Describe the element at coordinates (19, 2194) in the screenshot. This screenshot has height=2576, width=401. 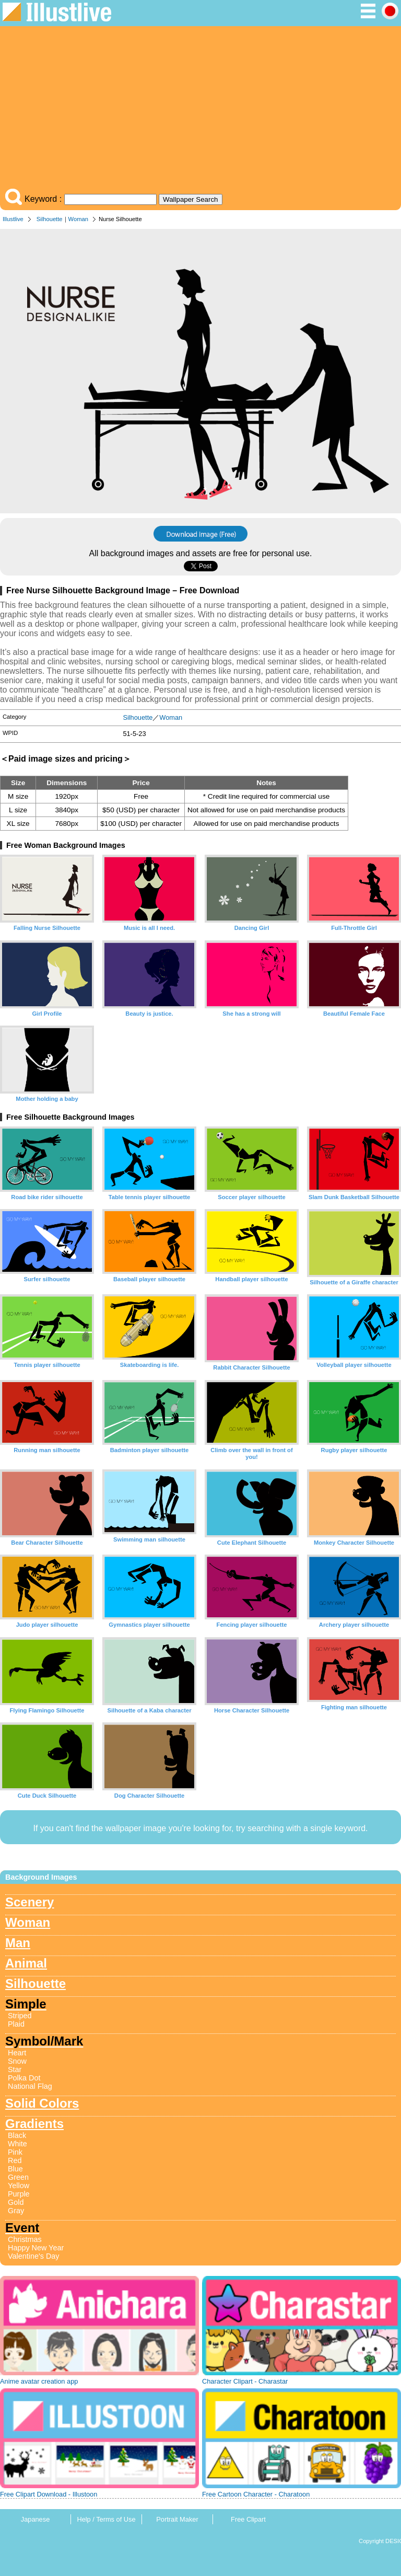
I see `Purple` at that location.